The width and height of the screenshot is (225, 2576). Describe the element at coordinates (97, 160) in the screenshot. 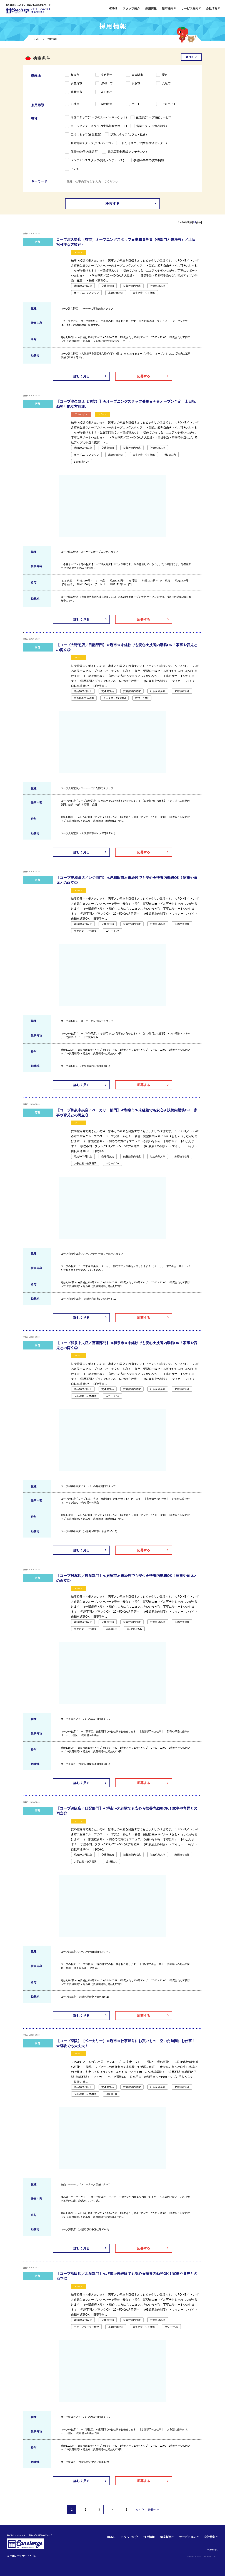

I see `メンテナンススタッフ(施設メンテナンス)` at that location.